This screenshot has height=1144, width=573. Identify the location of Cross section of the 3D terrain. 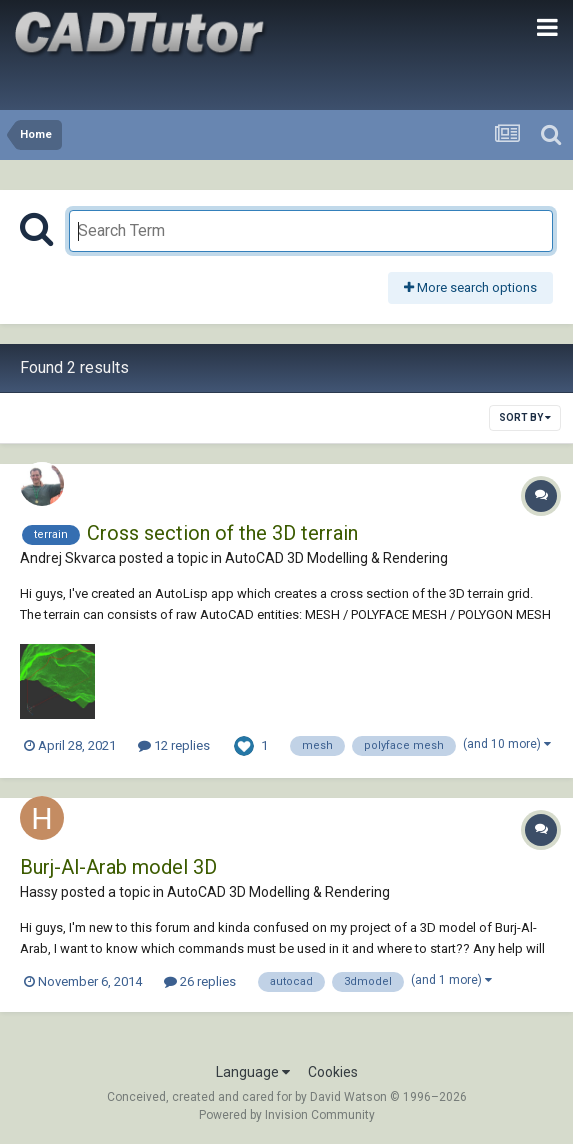
(222, 533).